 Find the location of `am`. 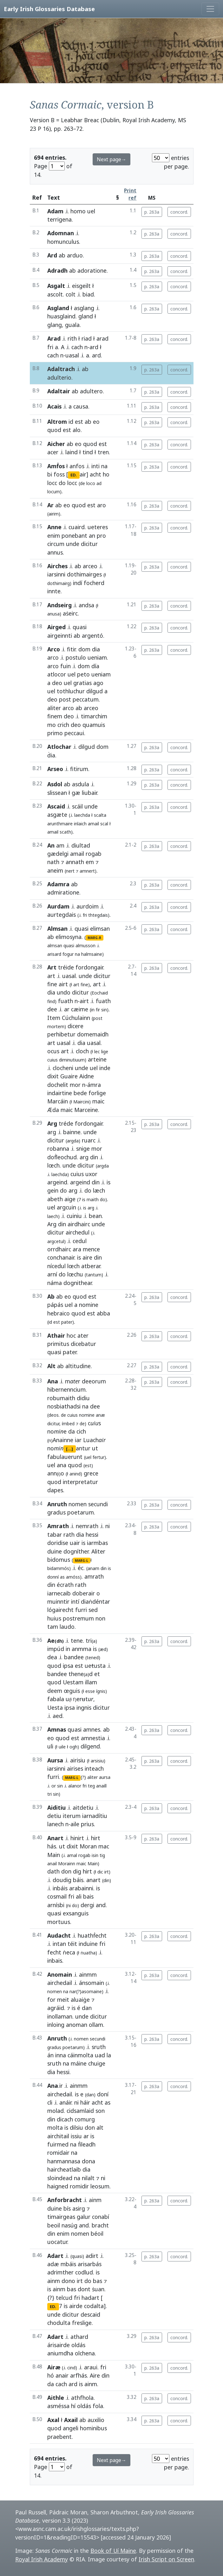

am is located at coordinates (60, 845).